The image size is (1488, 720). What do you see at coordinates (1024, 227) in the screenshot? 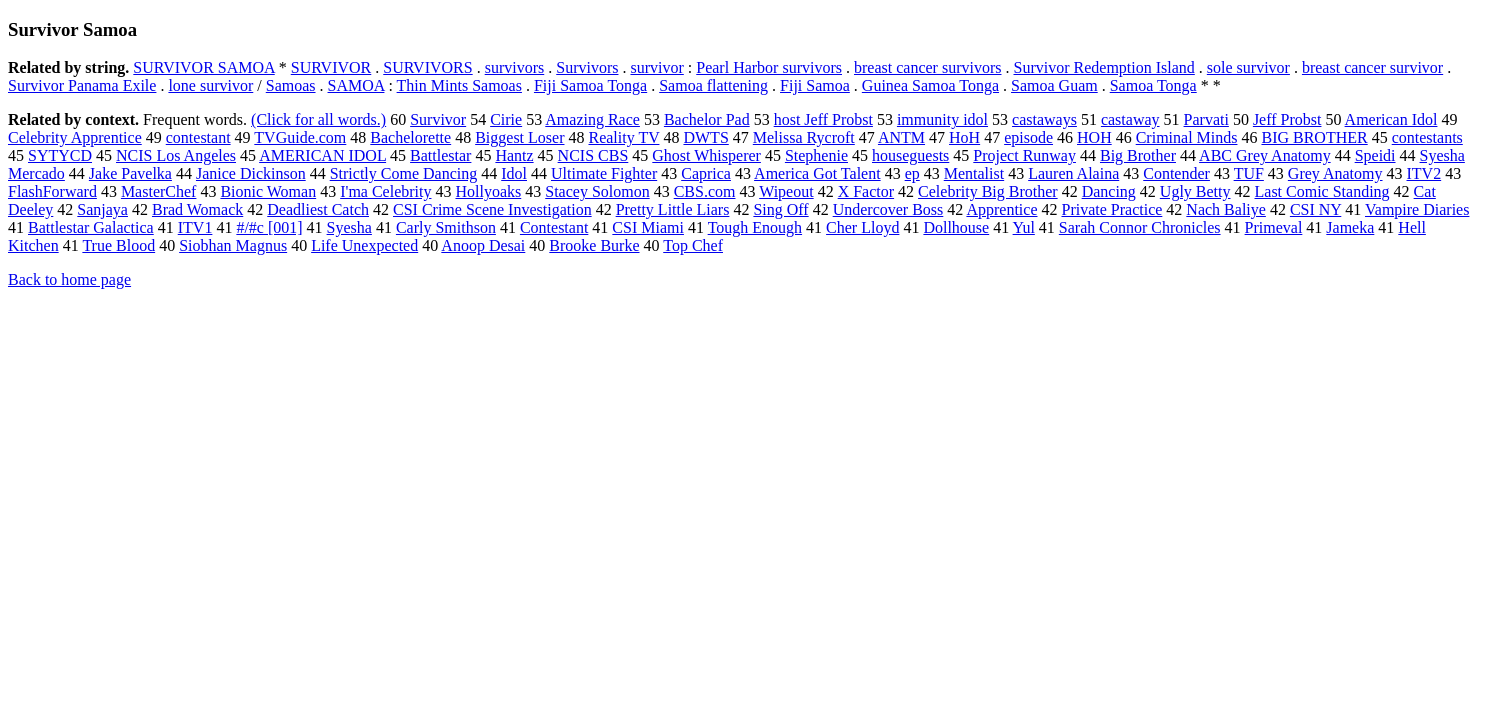
I see `Yul` at bounding box center [1024, 227].